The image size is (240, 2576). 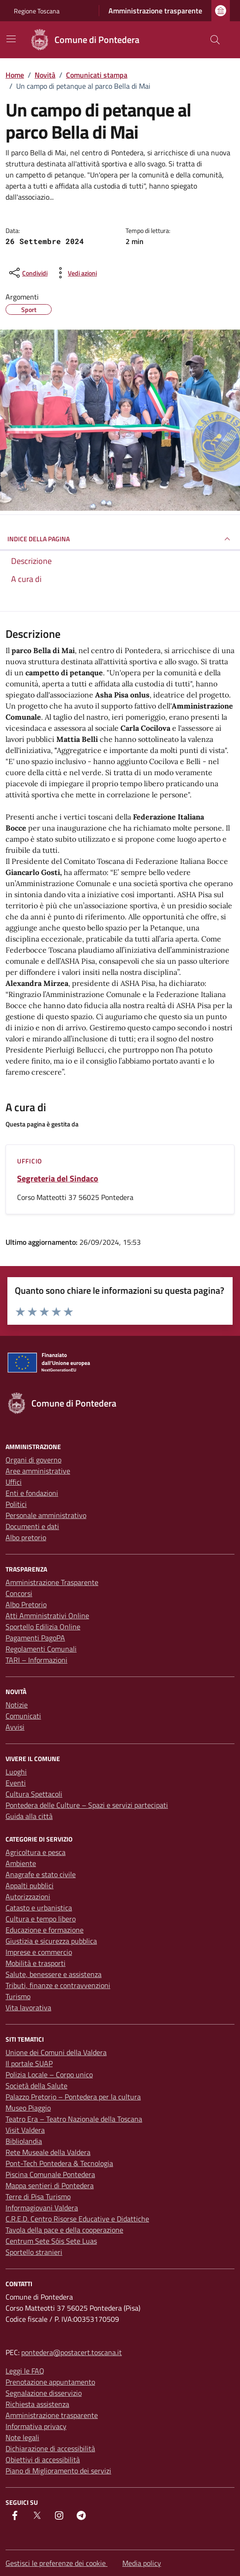 I want to click on Note legali, so click(x=22, y=2437).